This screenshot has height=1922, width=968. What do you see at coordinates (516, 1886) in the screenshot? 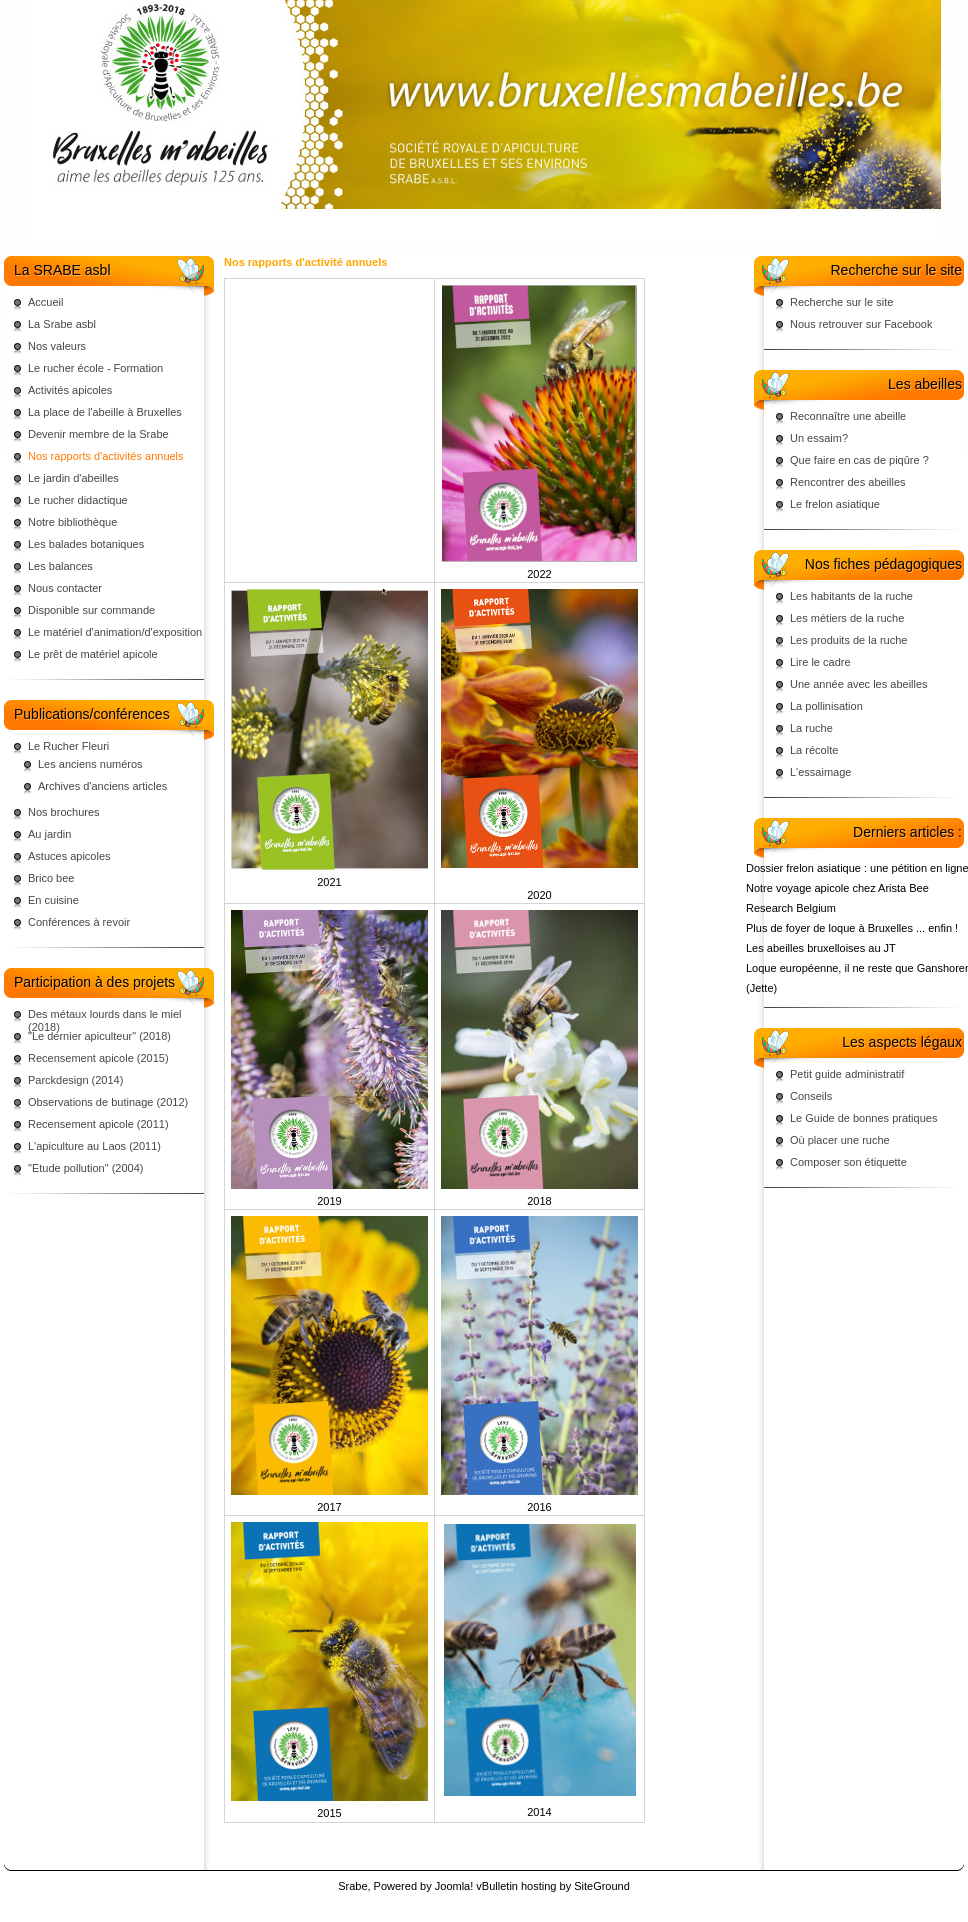
I see `vBulletin hosting` at bounding box center [516, 1886].